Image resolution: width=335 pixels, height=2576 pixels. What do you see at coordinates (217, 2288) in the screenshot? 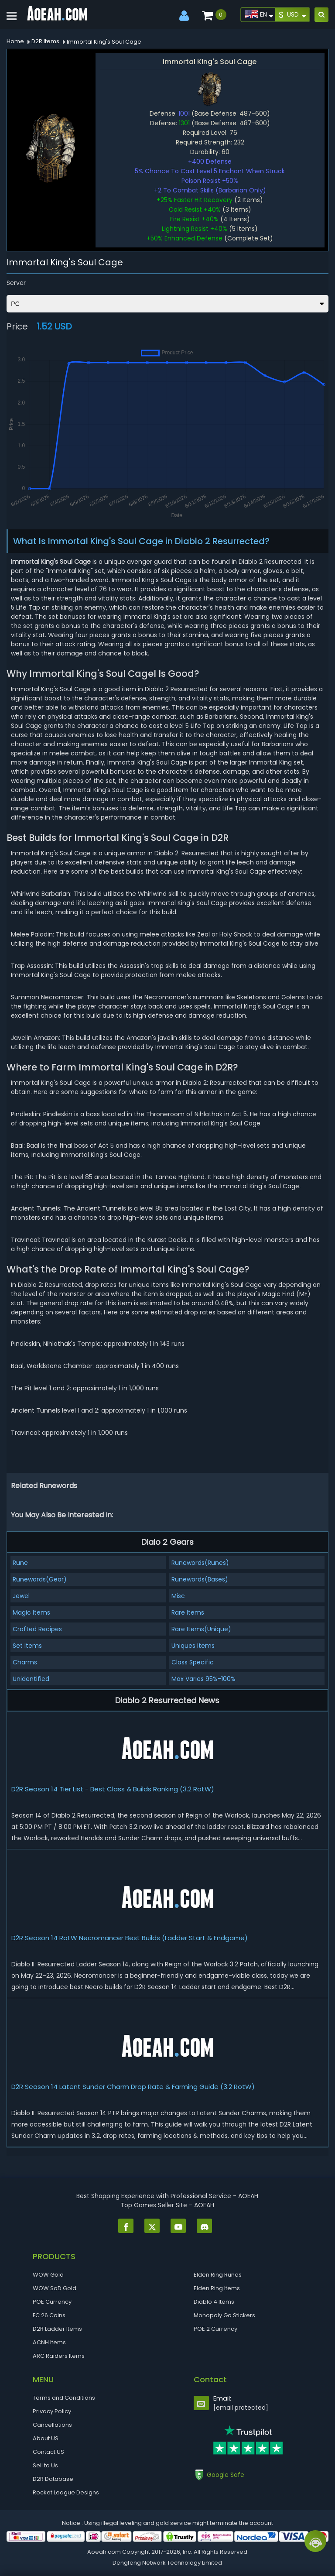
I see `Elden Ring Items` at bounding box center [217, 2288].